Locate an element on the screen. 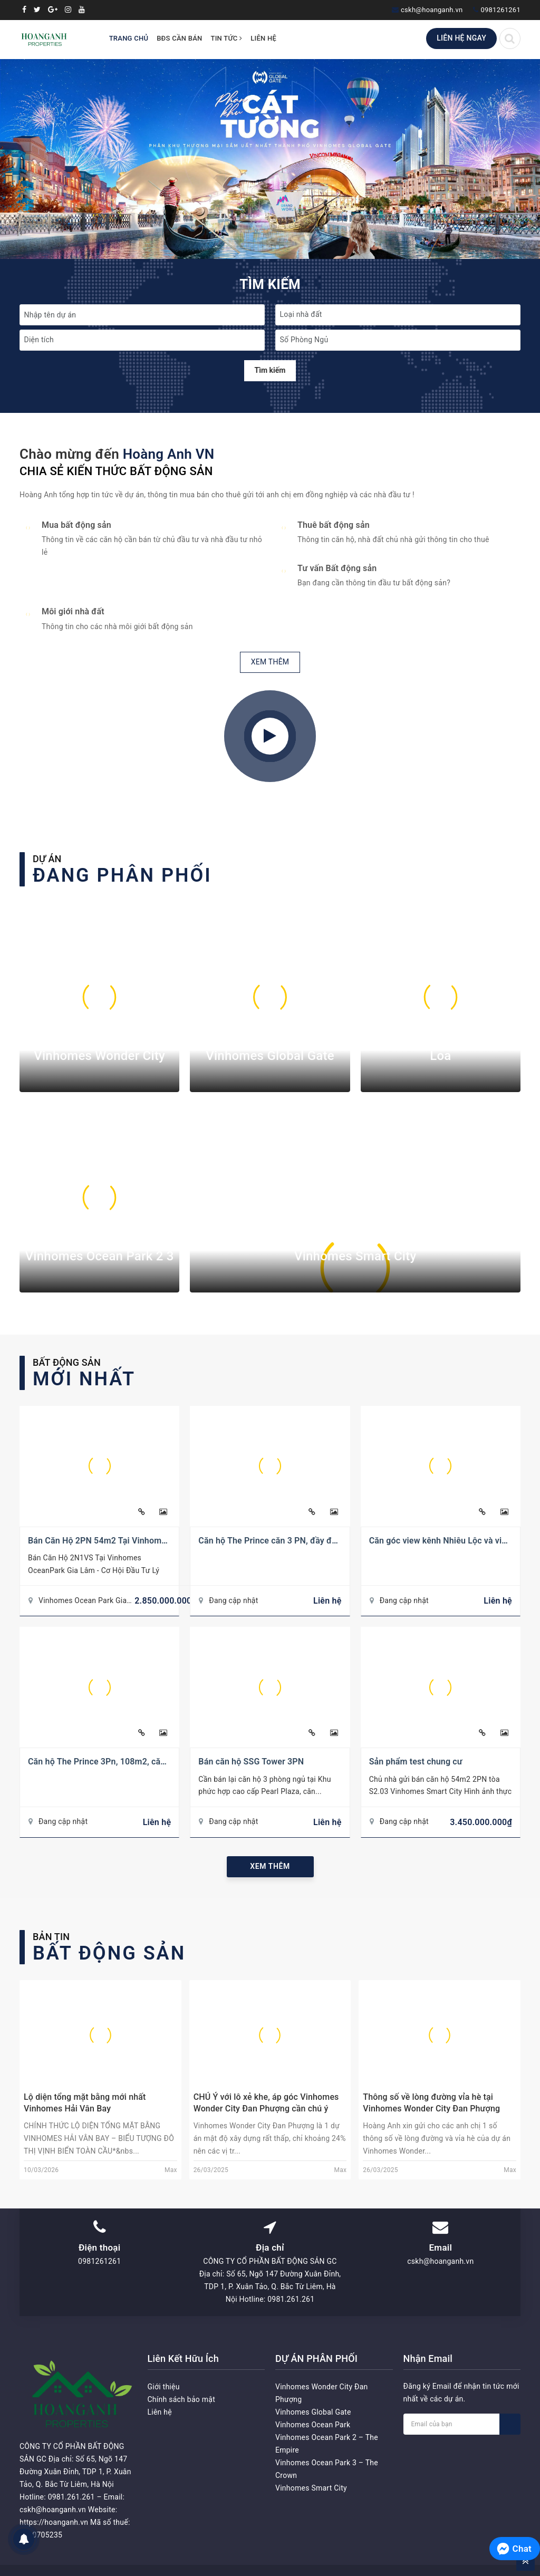 Image resolution: width=540 pixels, height=2576 pixels. Căn hộ The Prince căn 3 PN, đầy đủ nội thất is located at coordinates (283, 1541).